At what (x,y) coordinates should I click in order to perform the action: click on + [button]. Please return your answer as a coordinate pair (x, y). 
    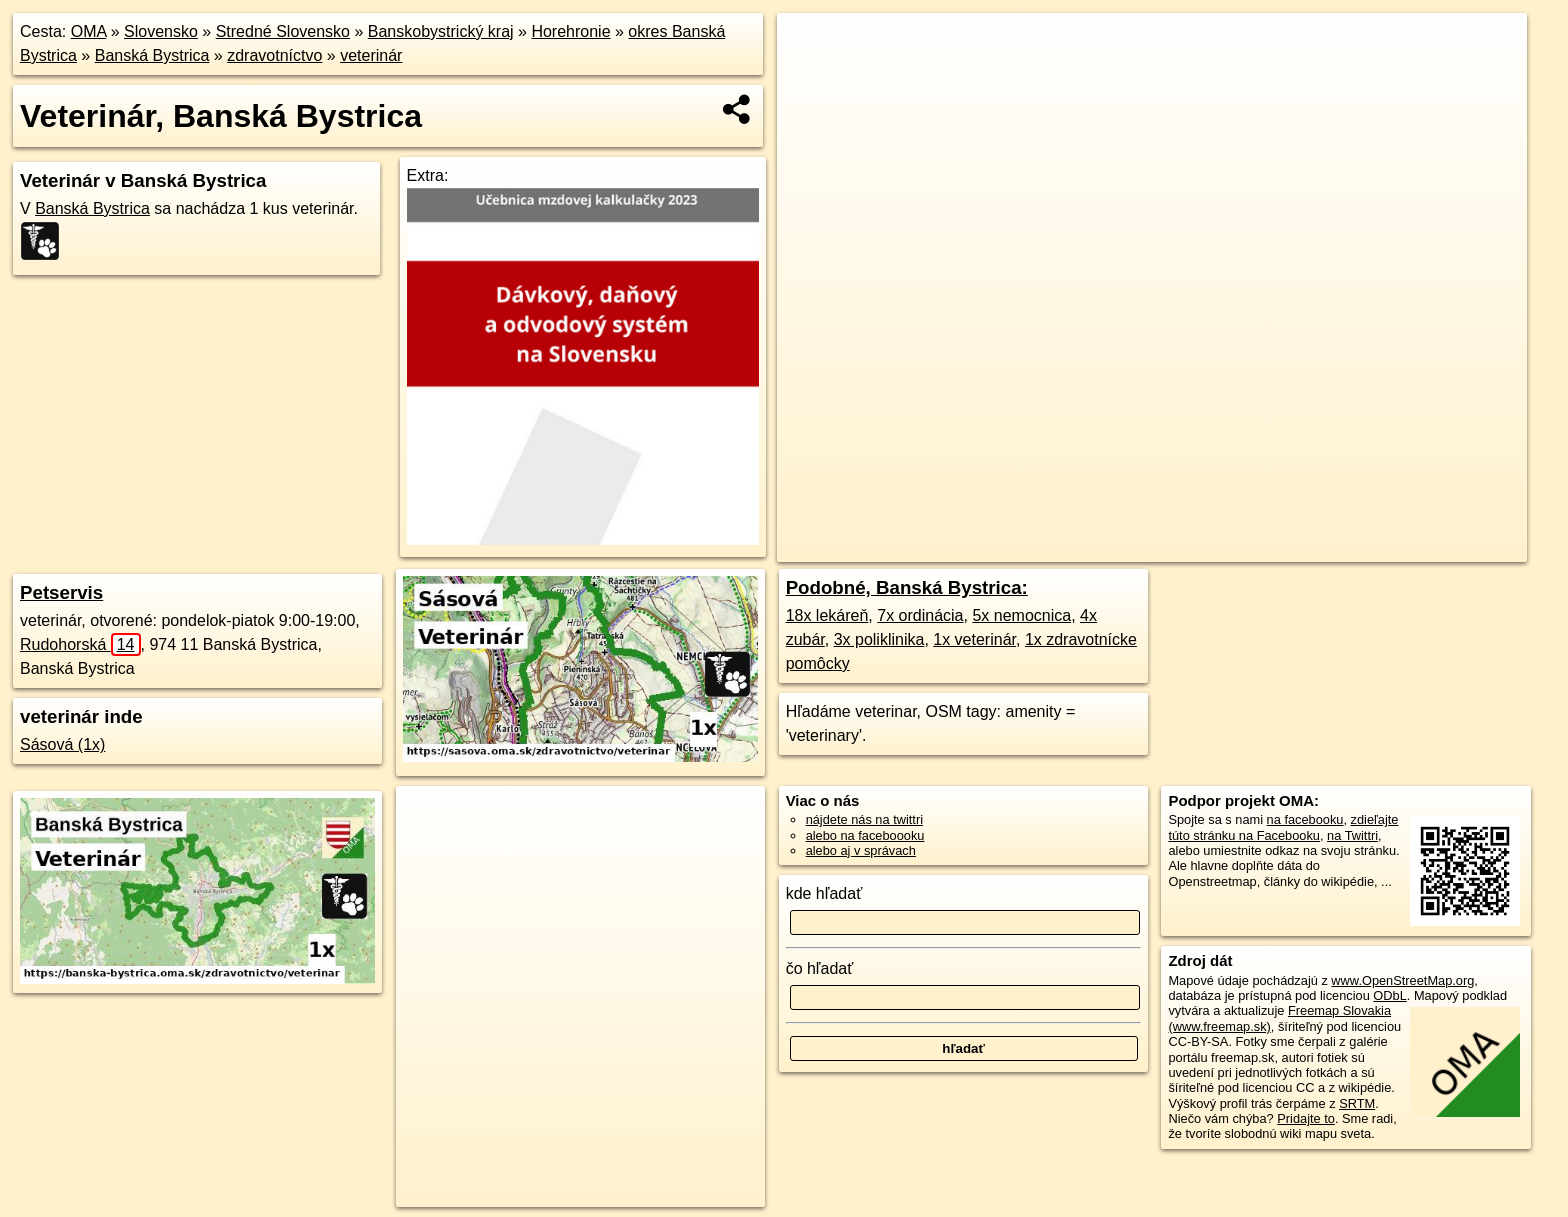
    Looking at the image, I should click on (811, 47).